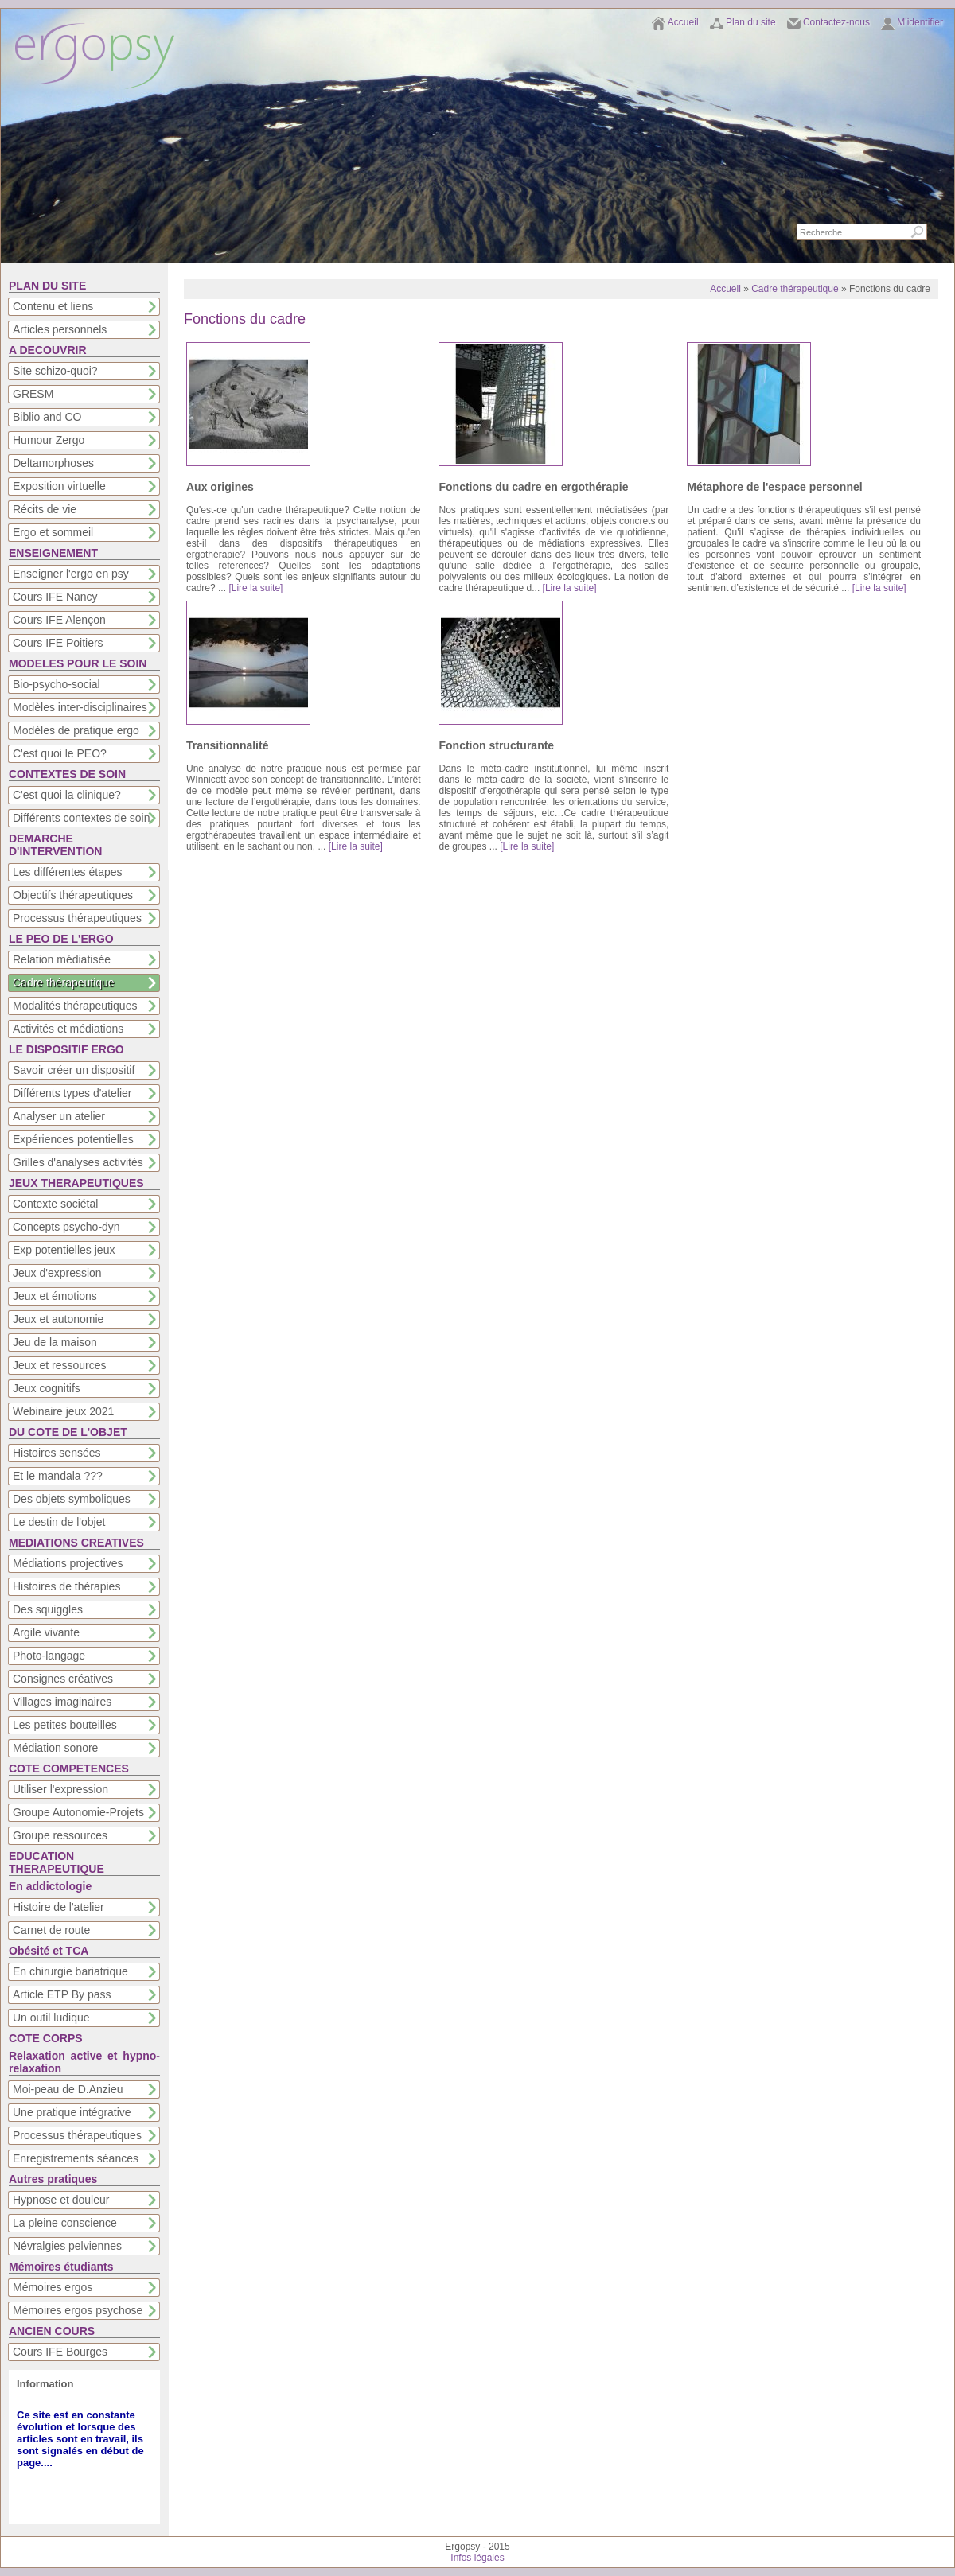 This screenshot has height=2576, width=955. Describe the element at coordinates (56, 684) in the screenshot. I see `Bio-psycho-social` at that location.